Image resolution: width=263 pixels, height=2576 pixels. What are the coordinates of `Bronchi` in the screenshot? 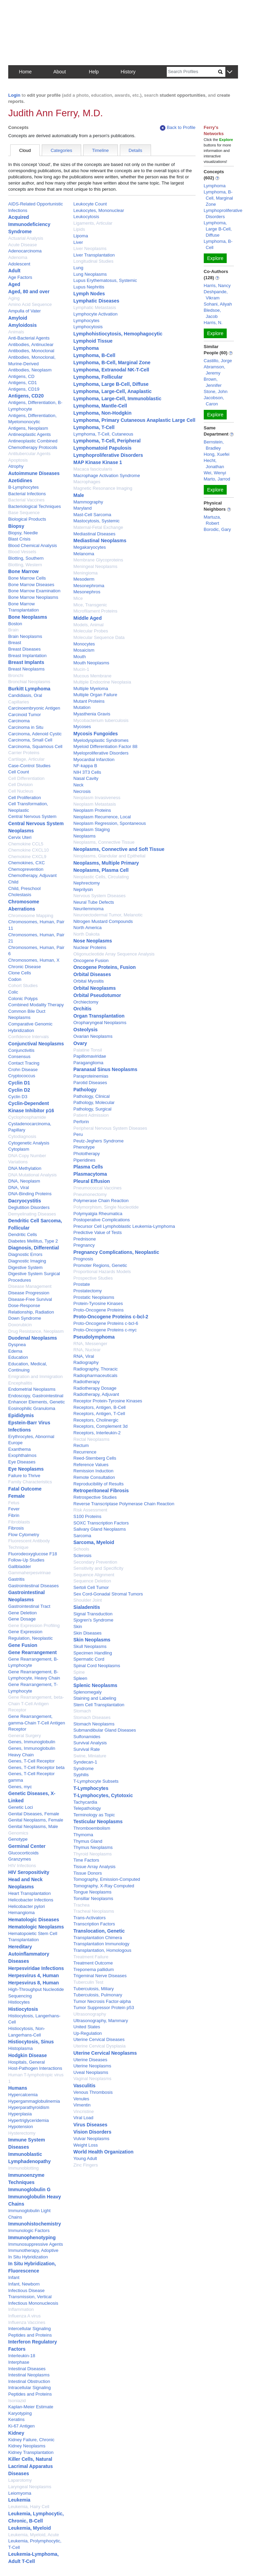 It's located at (15, 675).